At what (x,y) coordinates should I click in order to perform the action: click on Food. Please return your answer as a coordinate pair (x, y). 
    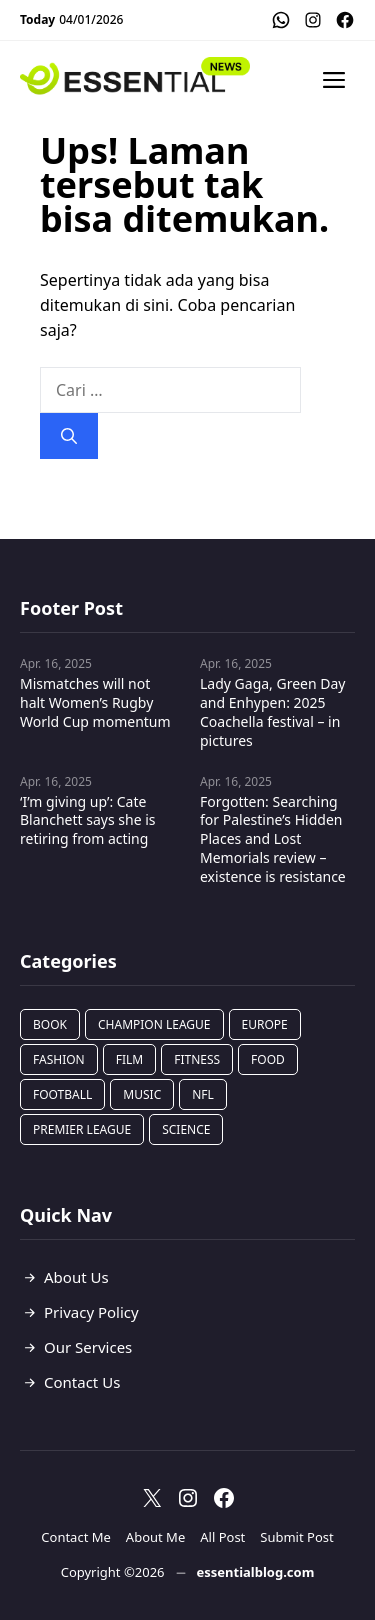
    Looking at the image, I should click on (268, 1059).